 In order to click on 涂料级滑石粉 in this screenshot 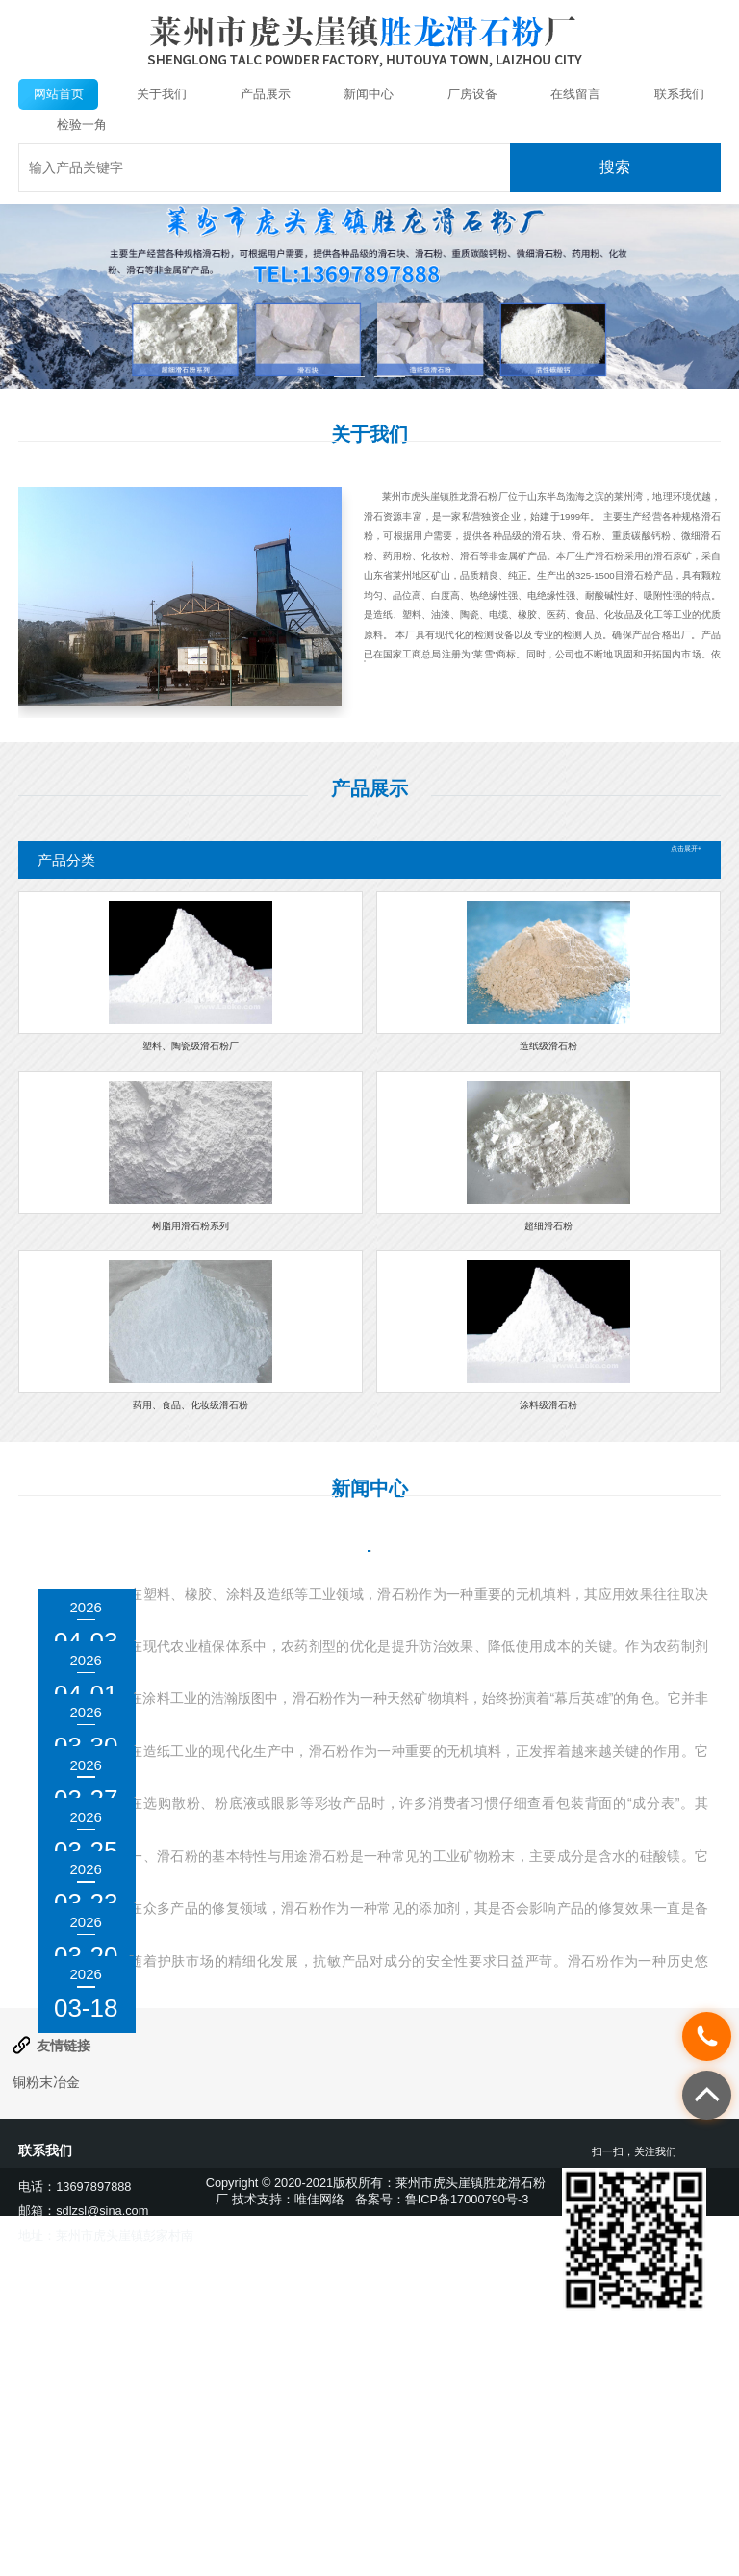, I will do `click(548, 1405)`.